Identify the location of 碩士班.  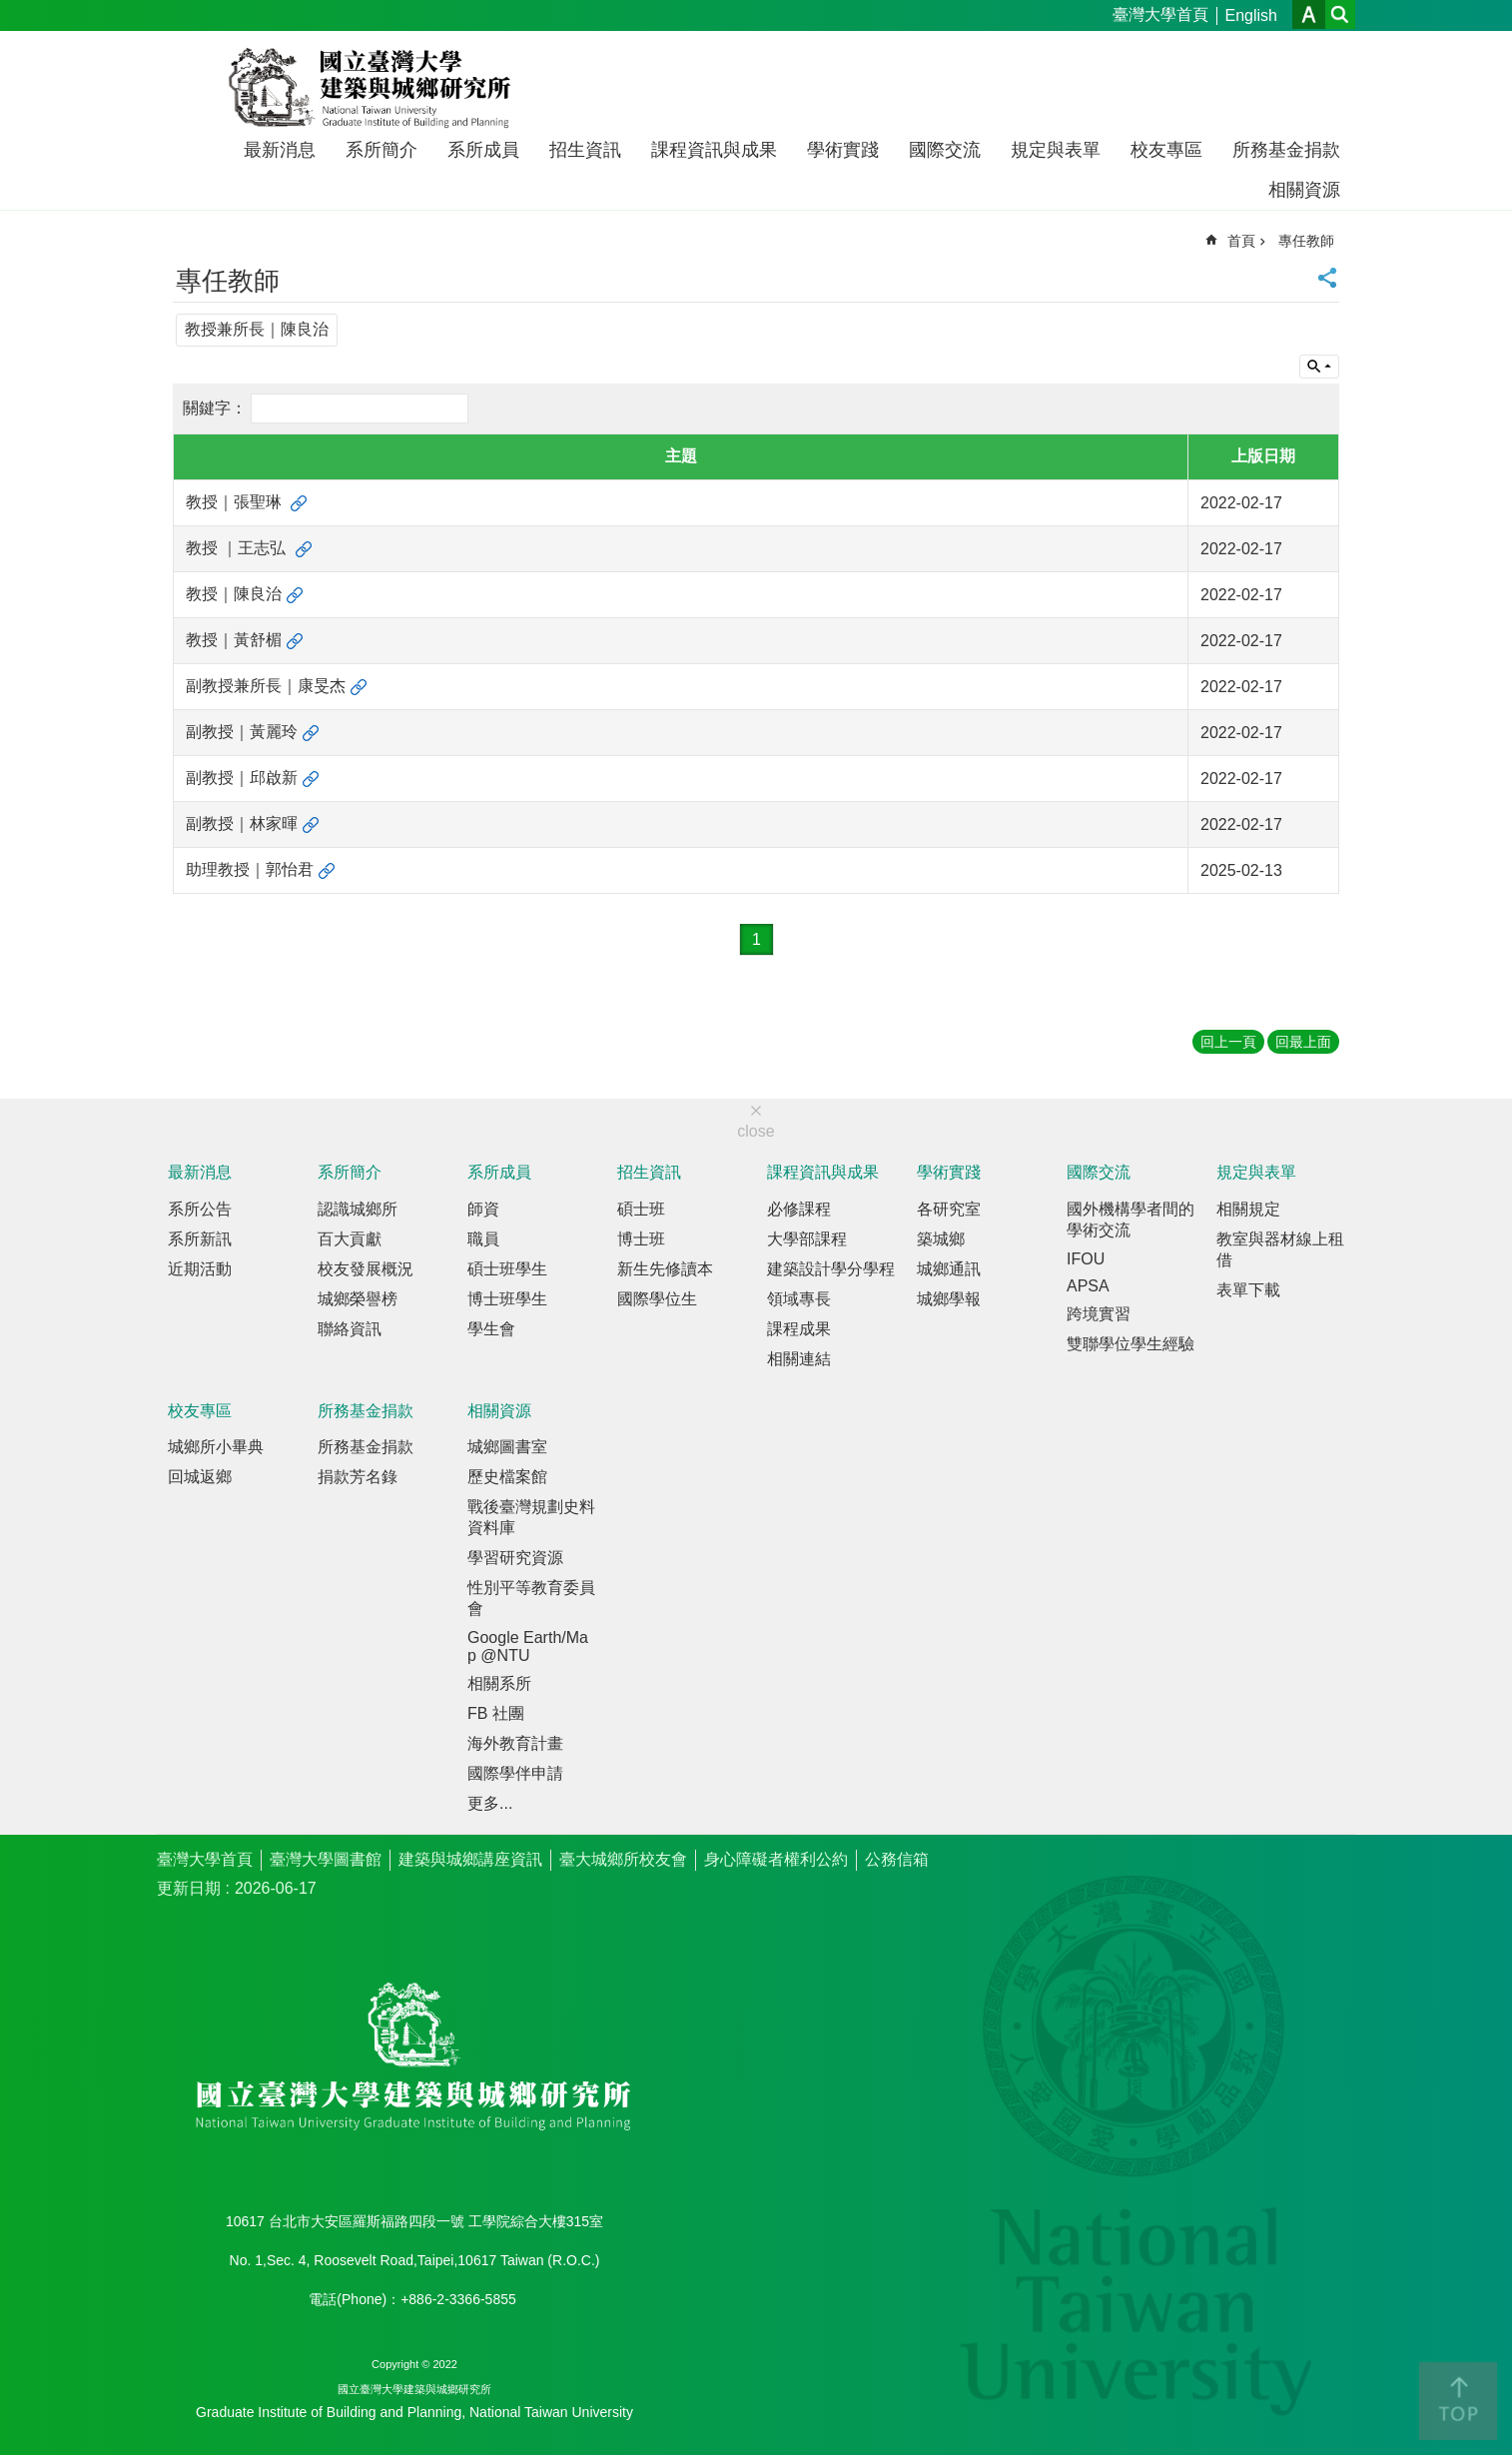
(641, 1209).